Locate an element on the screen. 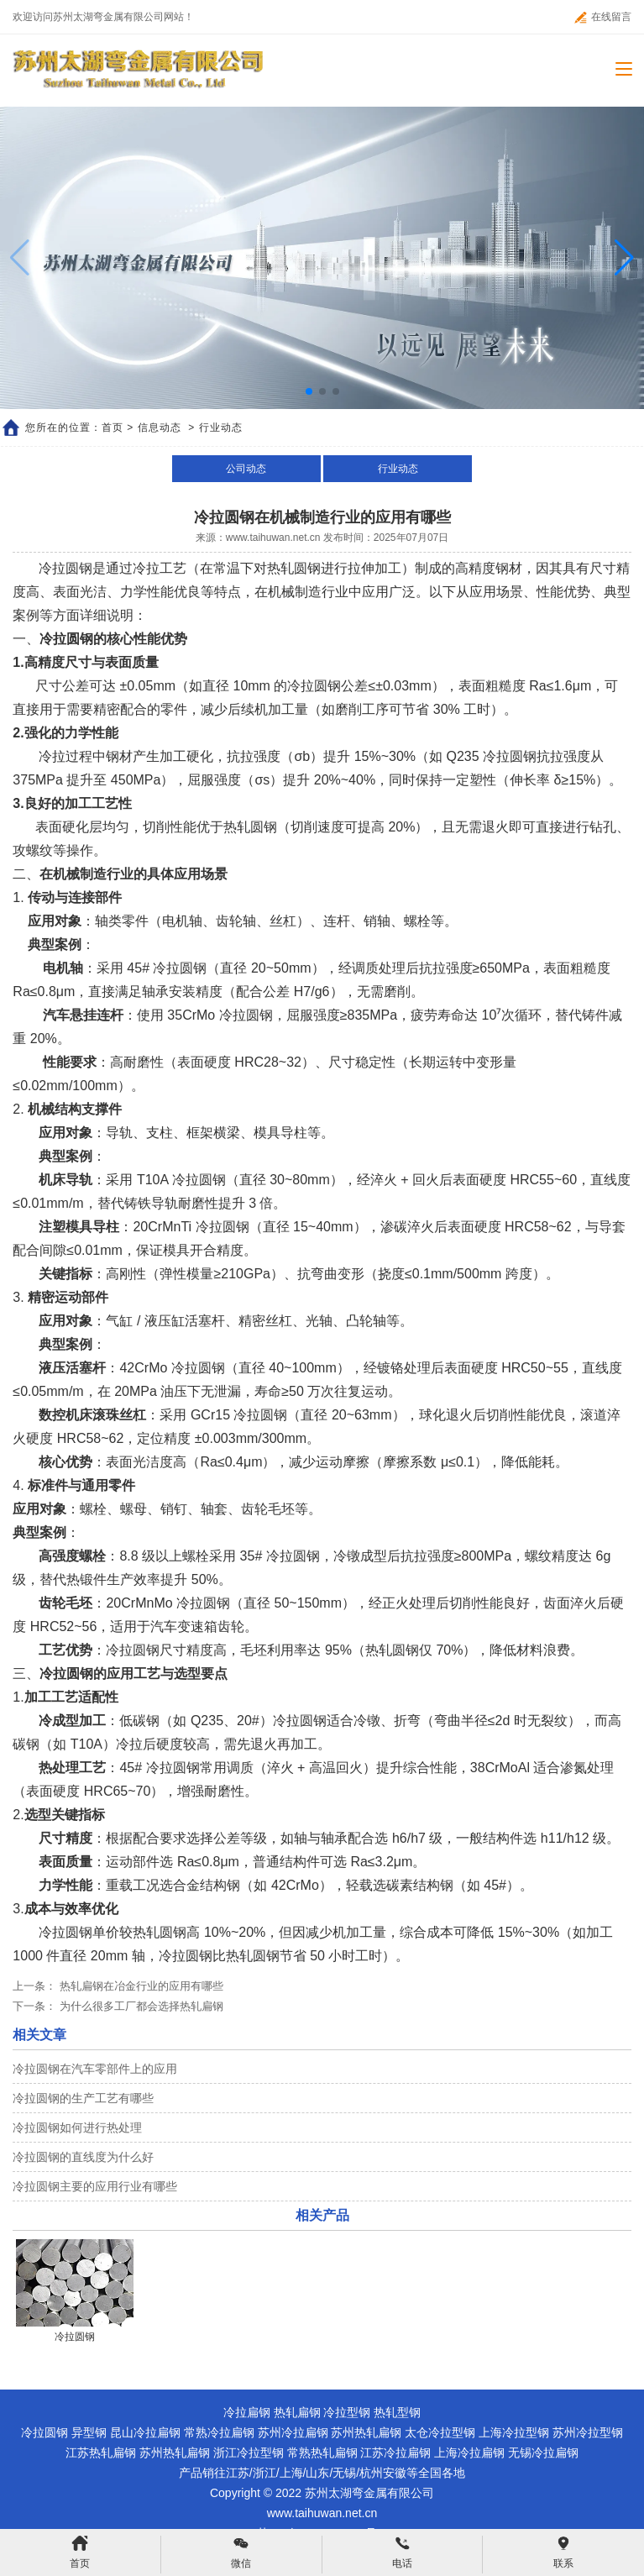  冷拉扁钢 is located at coordinates (246, 2412).